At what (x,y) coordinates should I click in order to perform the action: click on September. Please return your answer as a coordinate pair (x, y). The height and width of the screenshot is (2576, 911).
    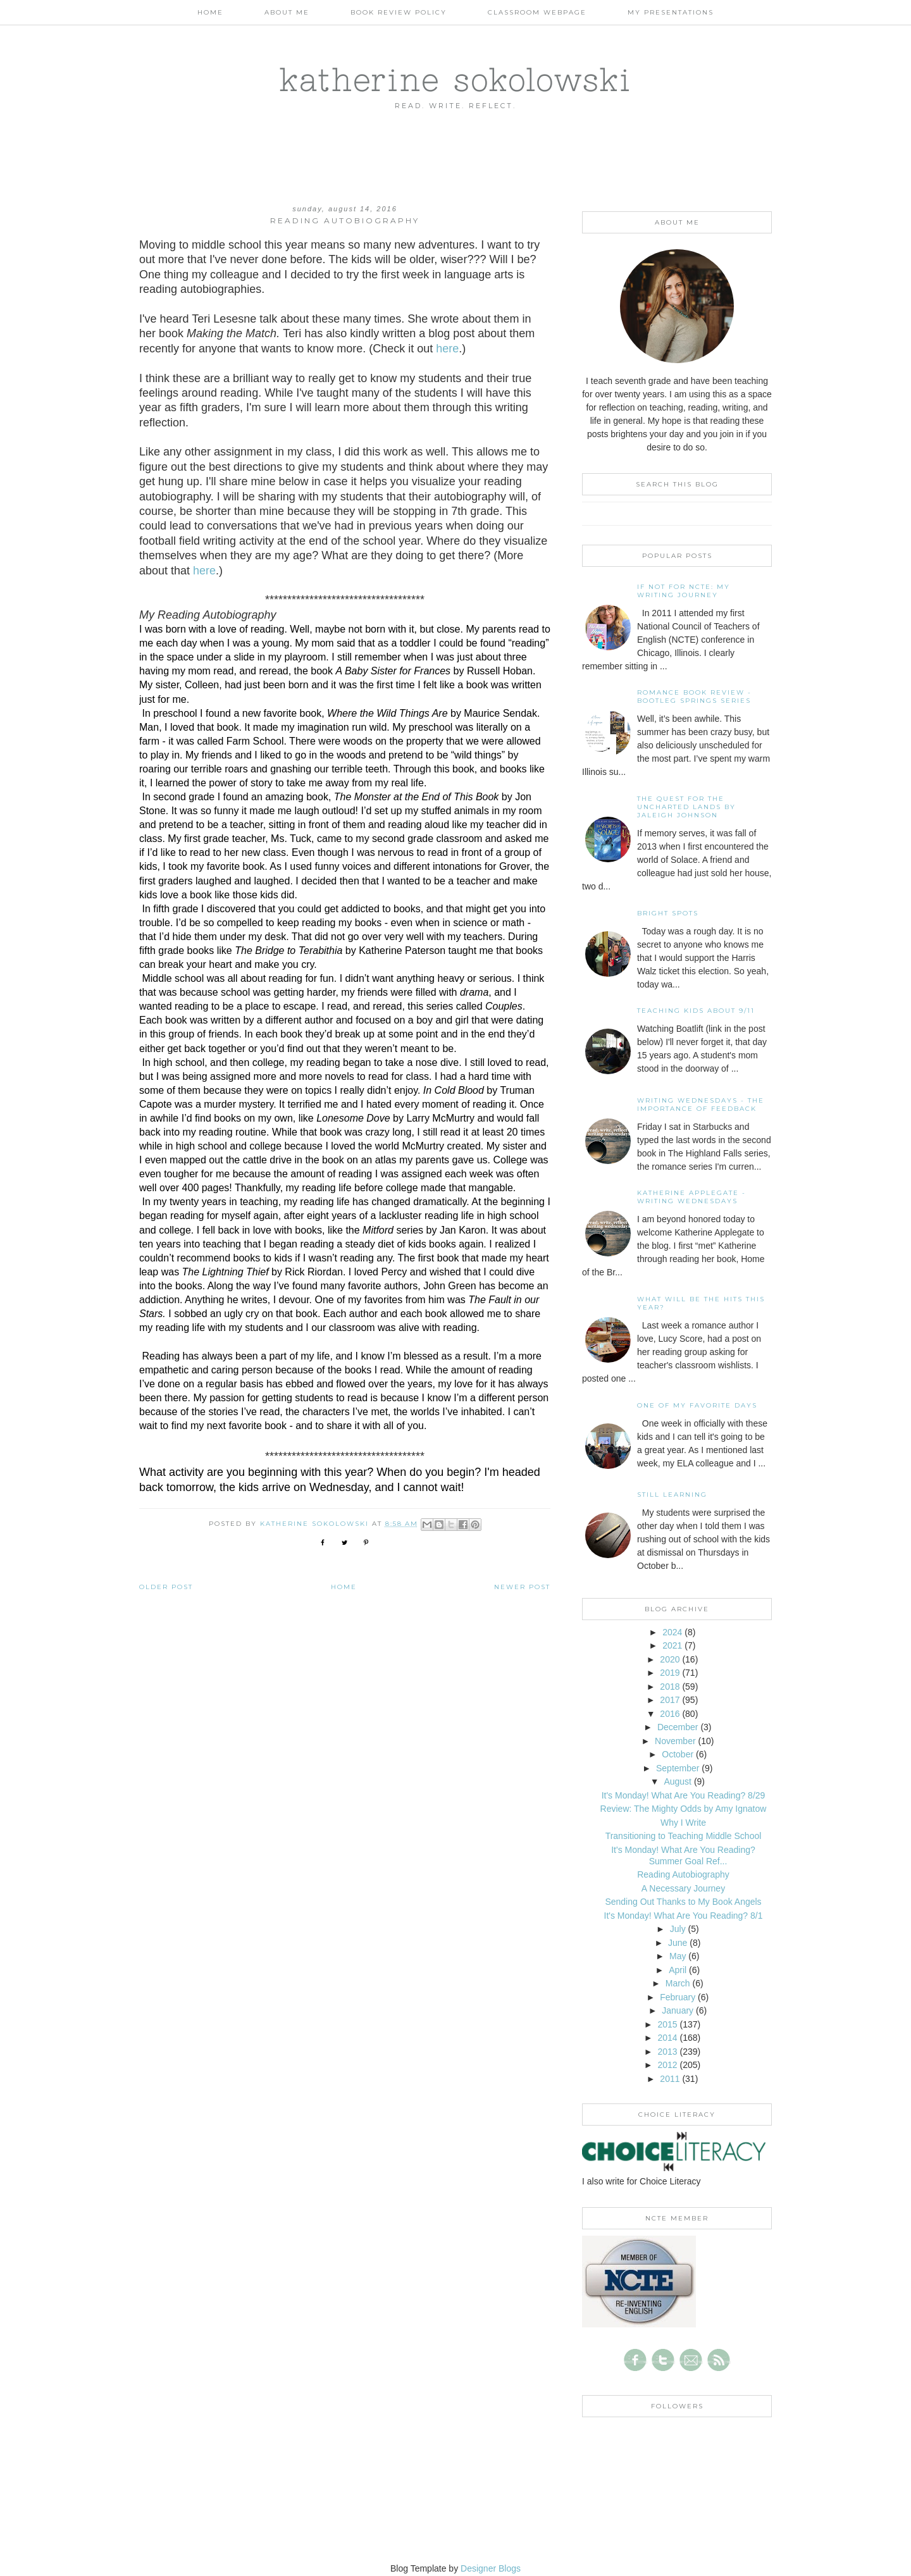
    Looking at the image, I should click on (677, 1768).